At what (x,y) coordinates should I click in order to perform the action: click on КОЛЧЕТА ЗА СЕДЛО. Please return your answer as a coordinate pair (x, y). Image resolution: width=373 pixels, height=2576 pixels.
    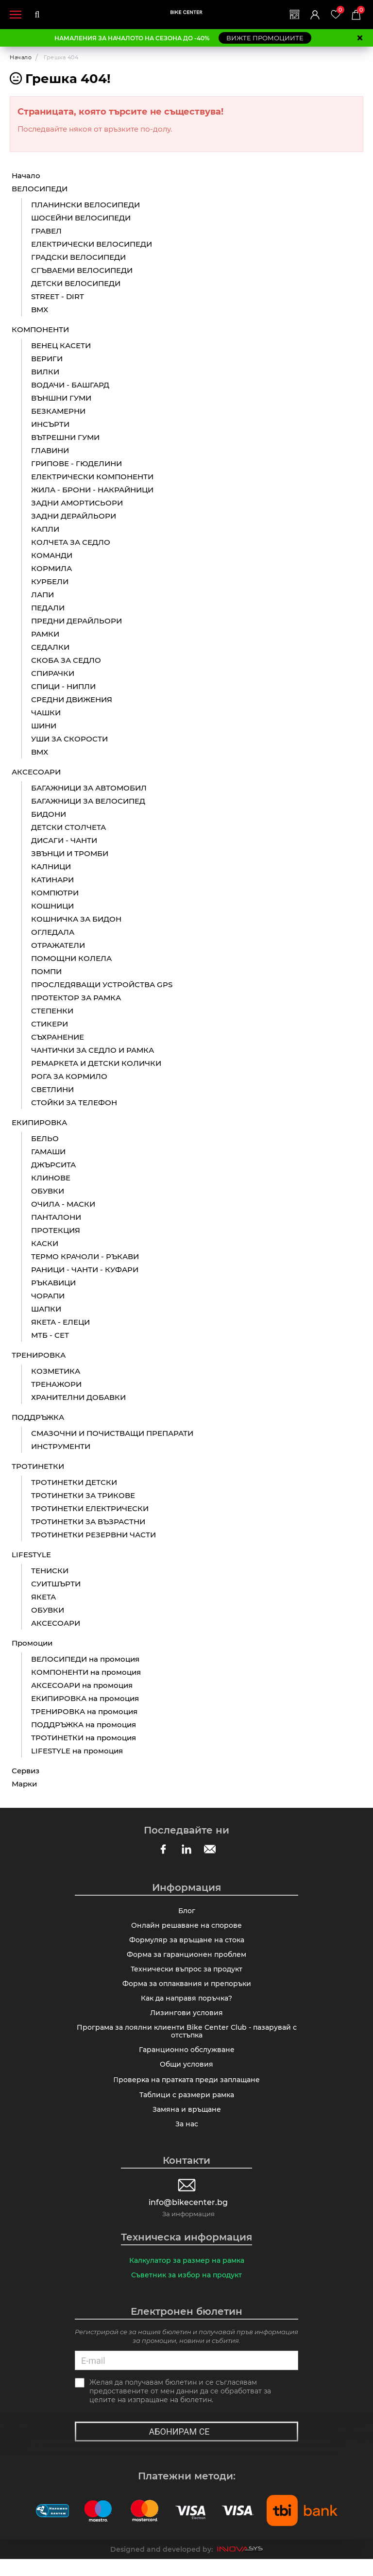
    Looking at the image, I should click on (70, 542).